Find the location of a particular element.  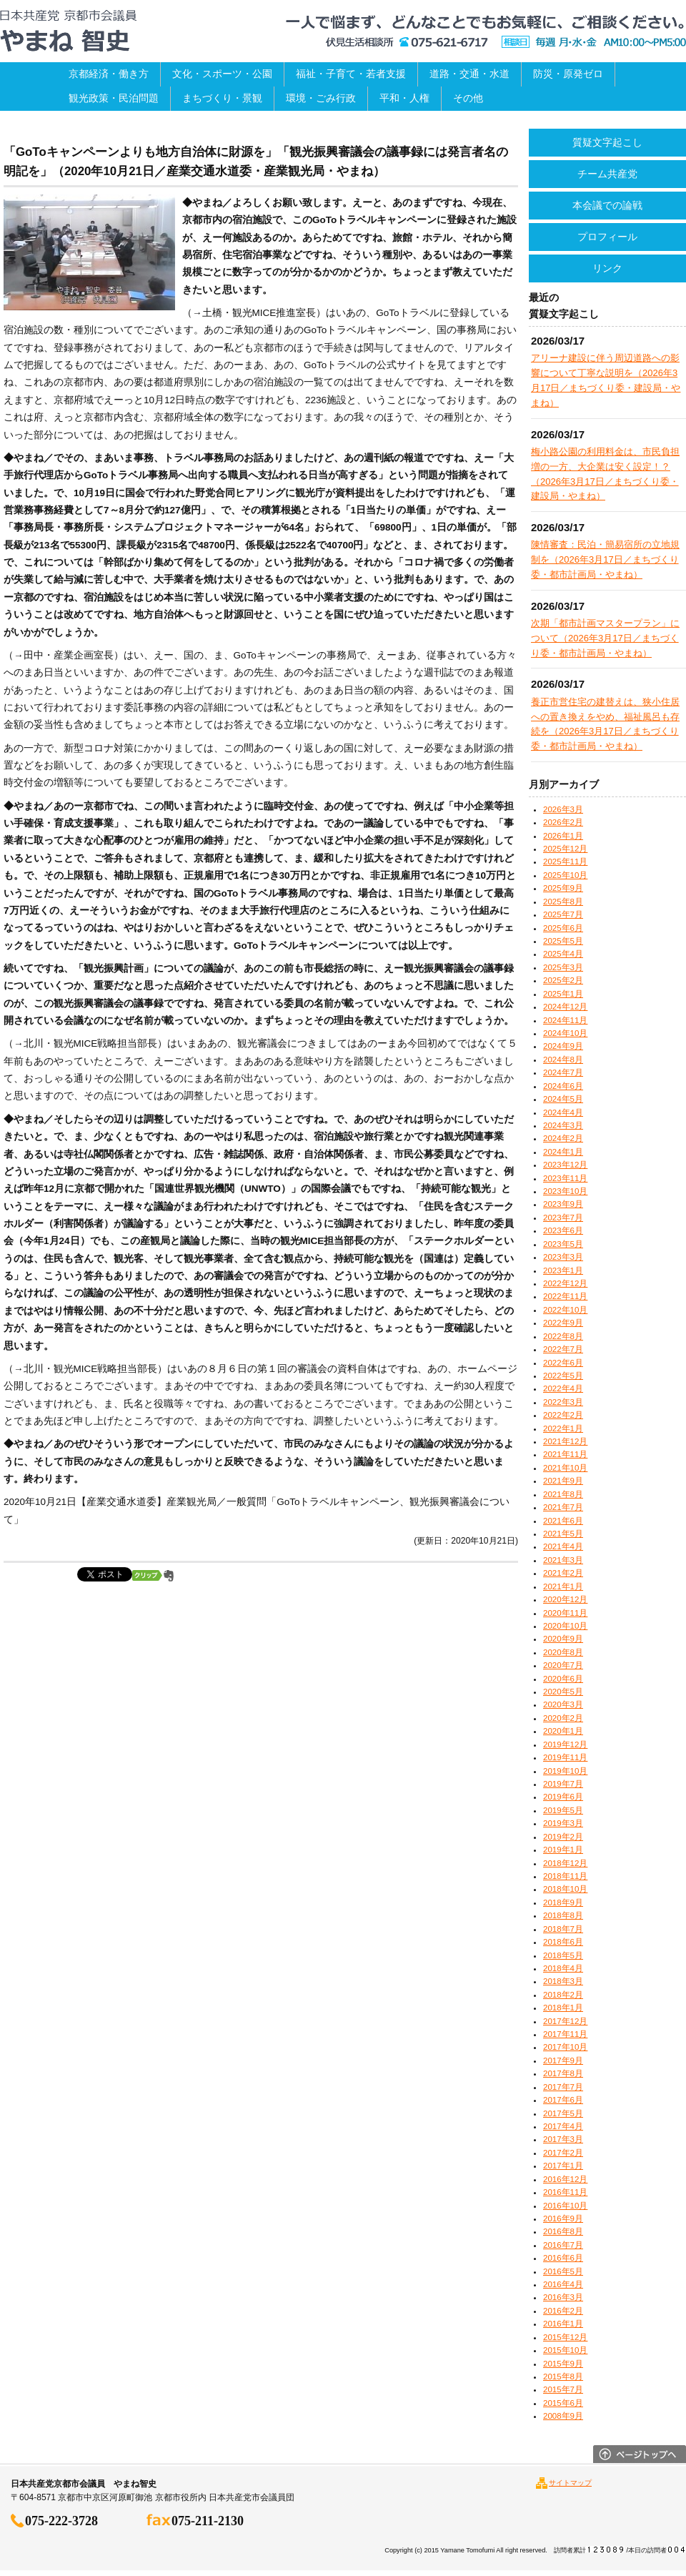

2017年7月 is located at coordinates (563, 2087).